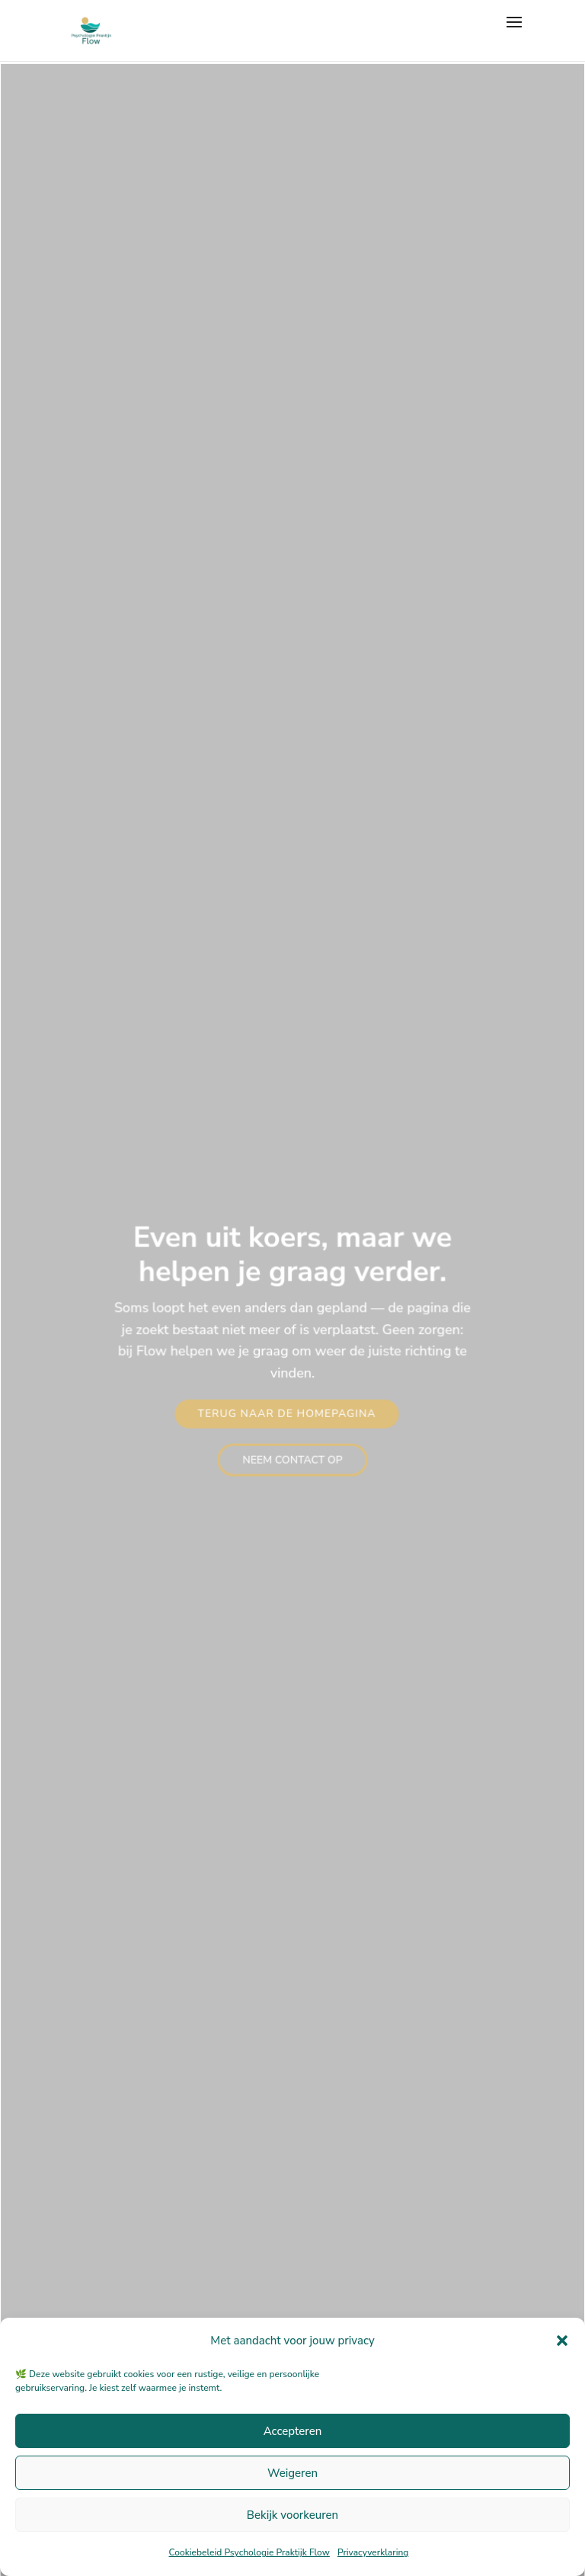 The height and width of the screenshot is (2576, 585). Describe the element at coordinates (292, 2515) in the screenshot. I see `Bekijk voorkeuren` at that location.